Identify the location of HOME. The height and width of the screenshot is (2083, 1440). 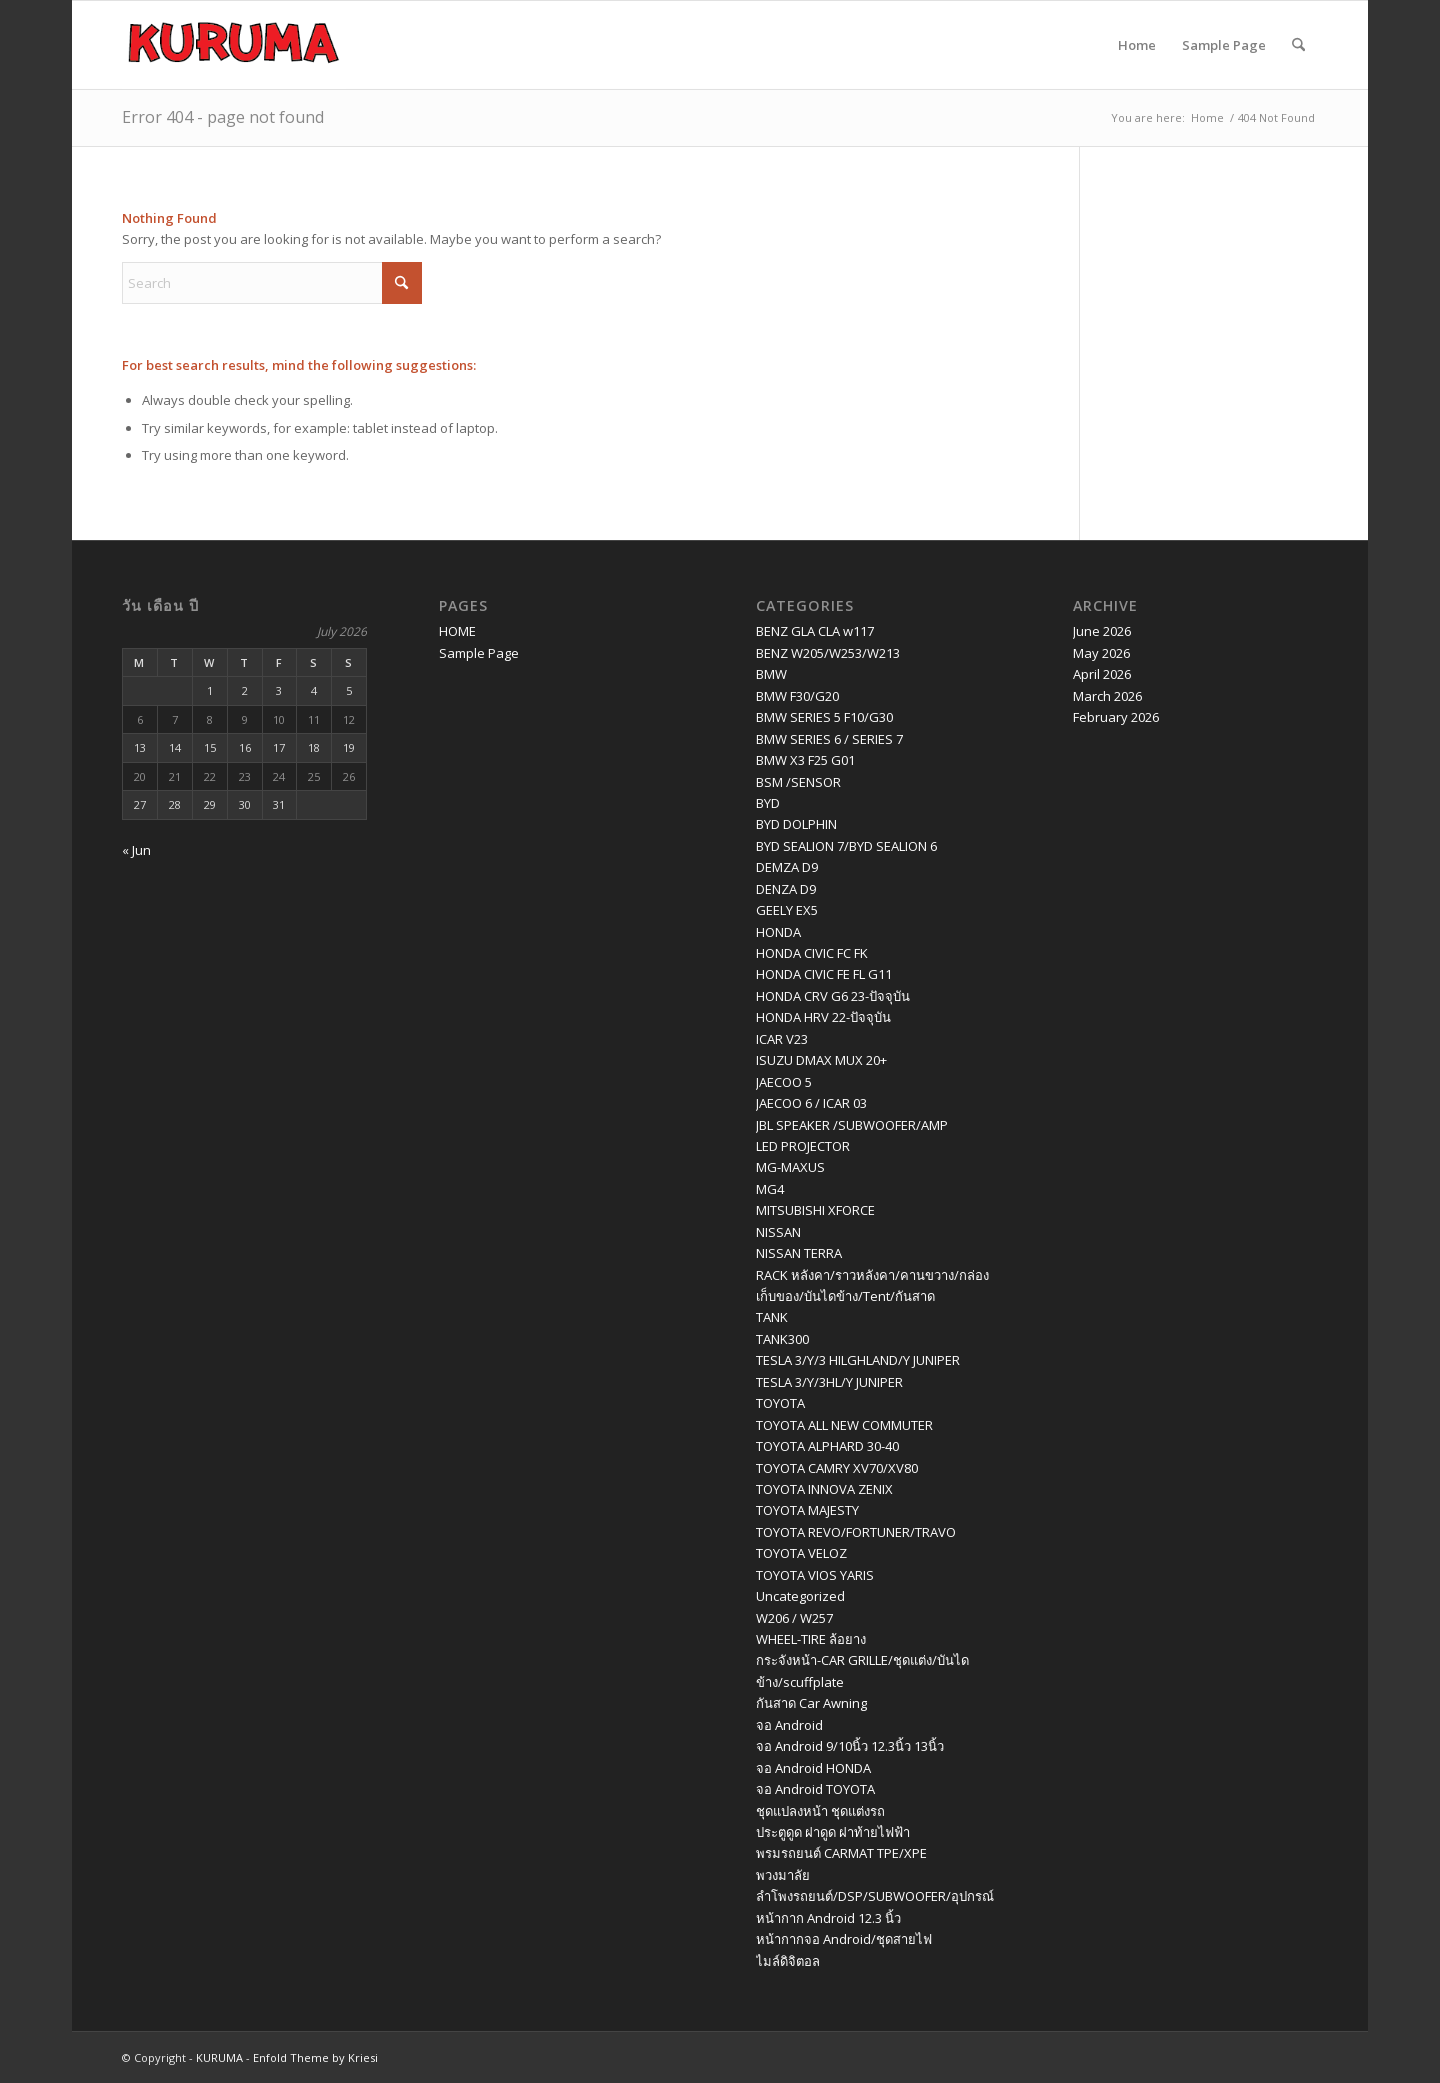
(457, 631).